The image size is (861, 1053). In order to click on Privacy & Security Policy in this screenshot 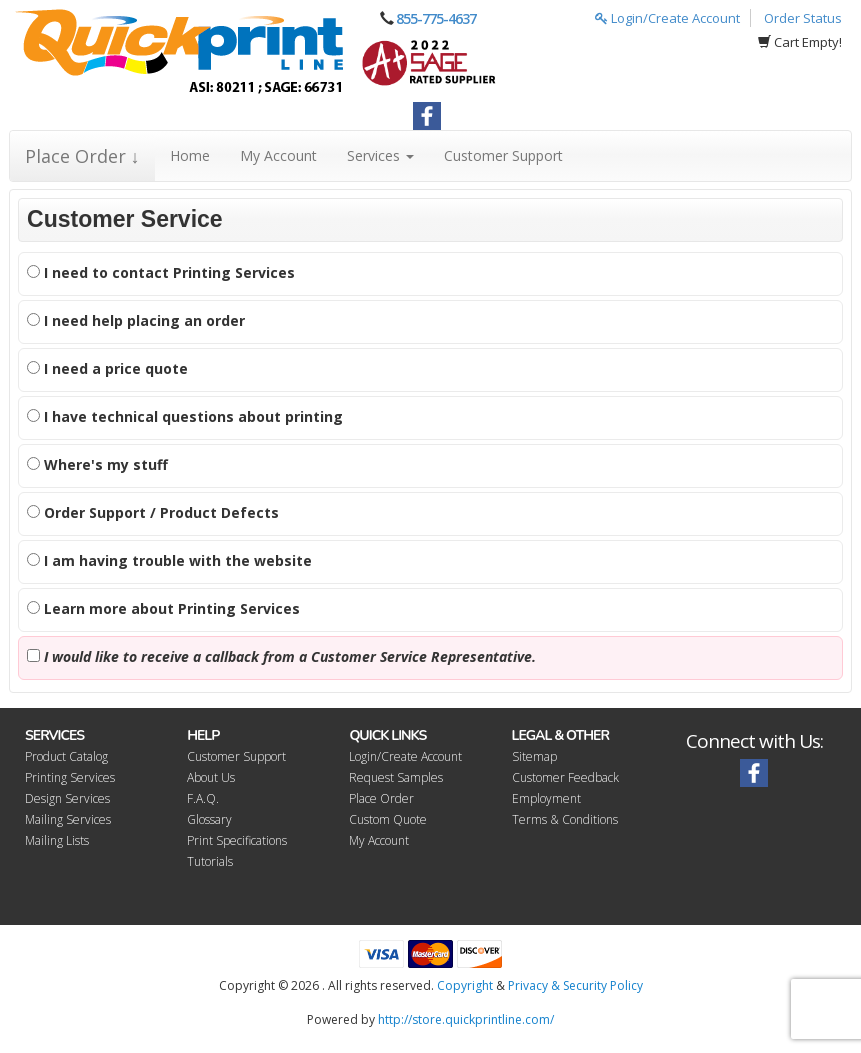, I will do `click(575, 985)`.